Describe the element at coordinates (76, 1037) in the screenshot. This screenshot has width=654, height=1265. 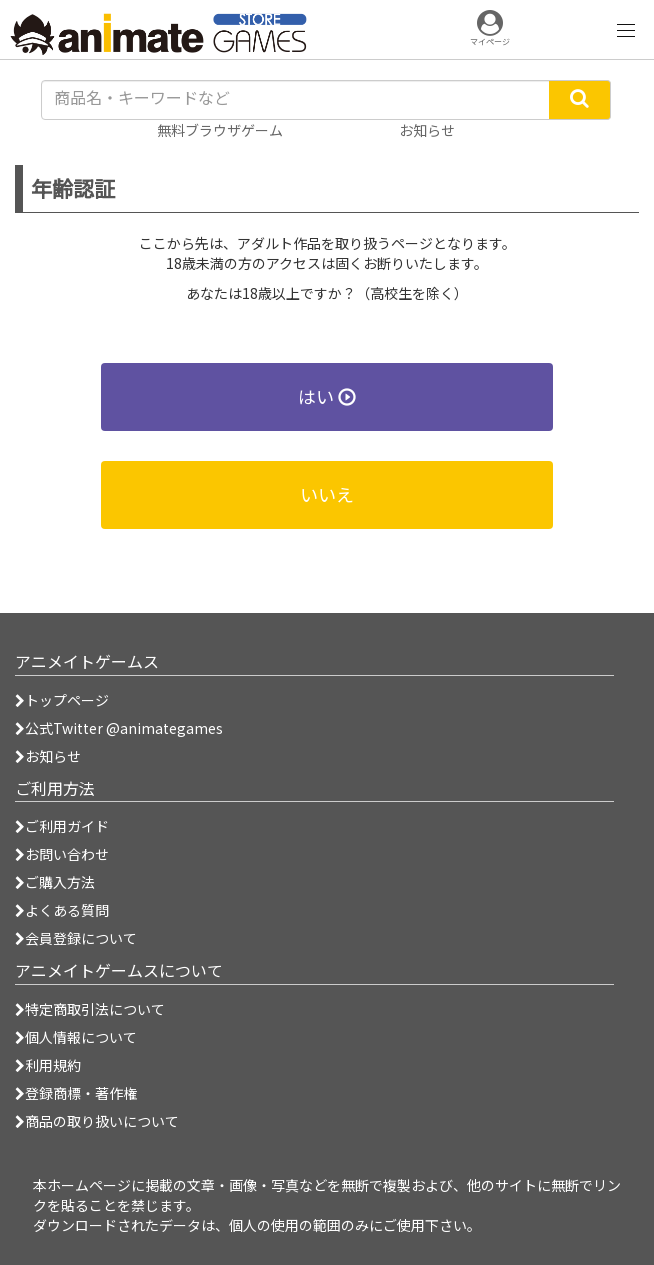
I see `個人情報について` at that location.